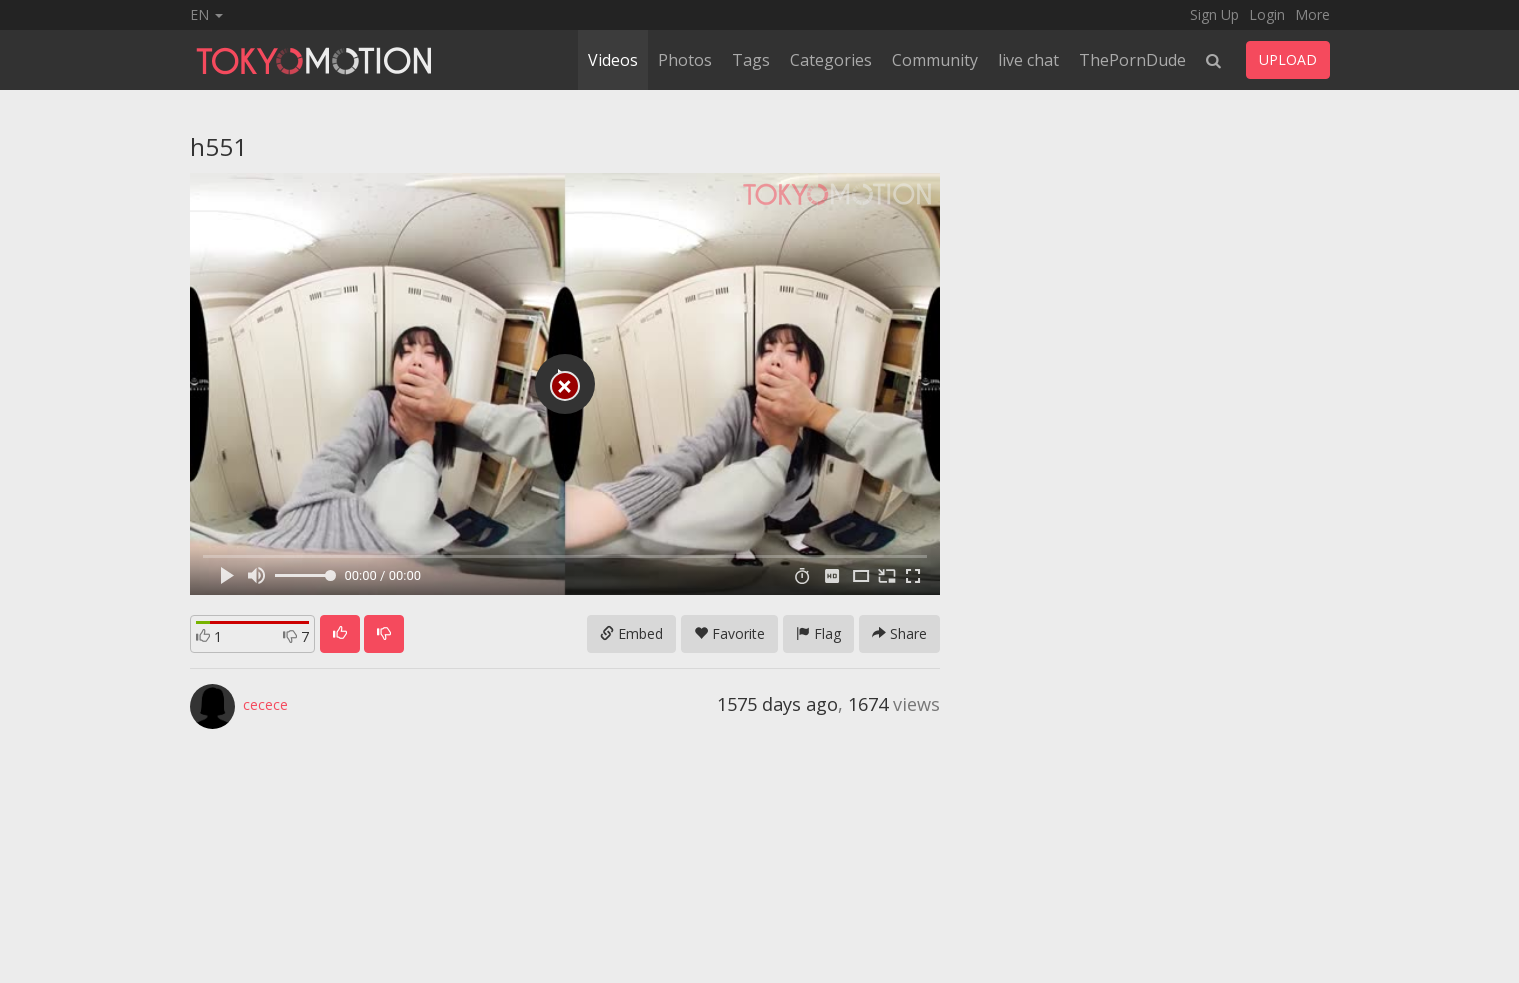  What do you see at coordinates (1267, 14) in the screenshot?
I see `Login` at bounding box center [1267, 14].